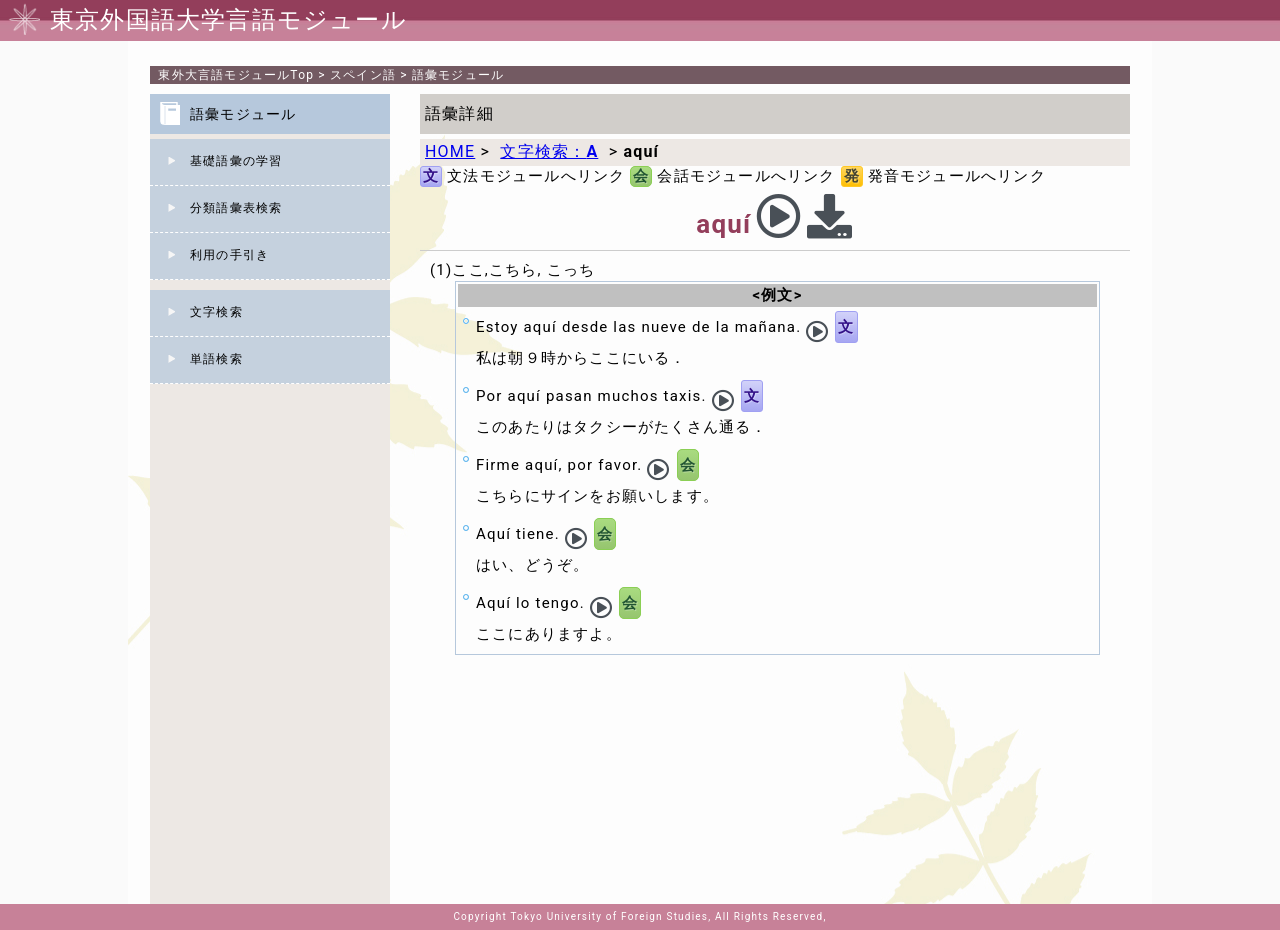  I want to click on 利用の手引き, so click(229, 255).